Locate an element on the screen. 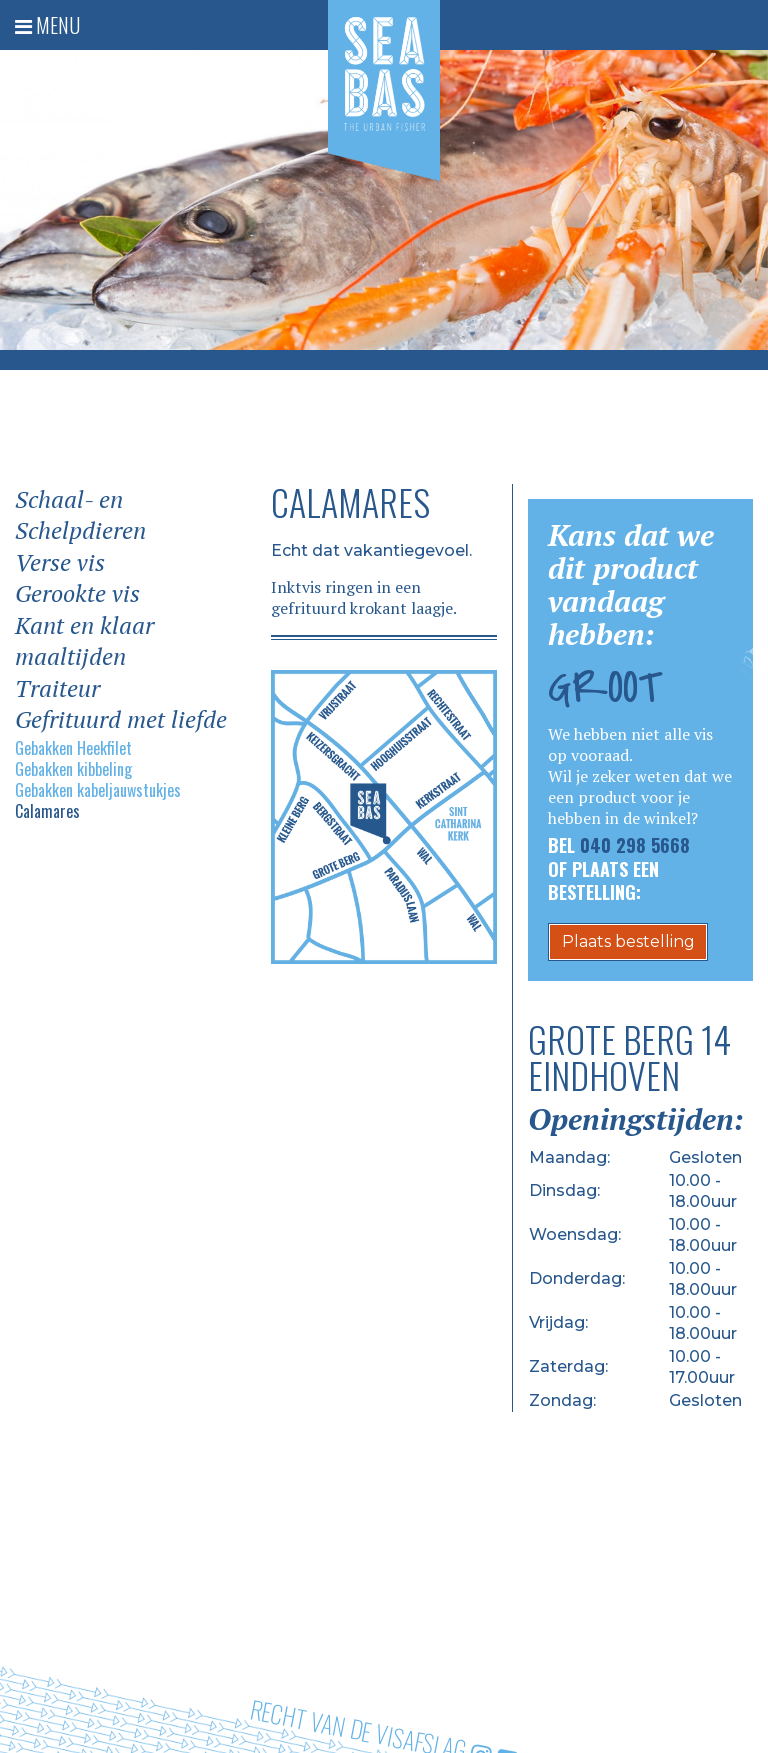 This screenshot has width=768, height=1753. Gebakken kabeljauwstukjes is located at coordinates (98, 790).